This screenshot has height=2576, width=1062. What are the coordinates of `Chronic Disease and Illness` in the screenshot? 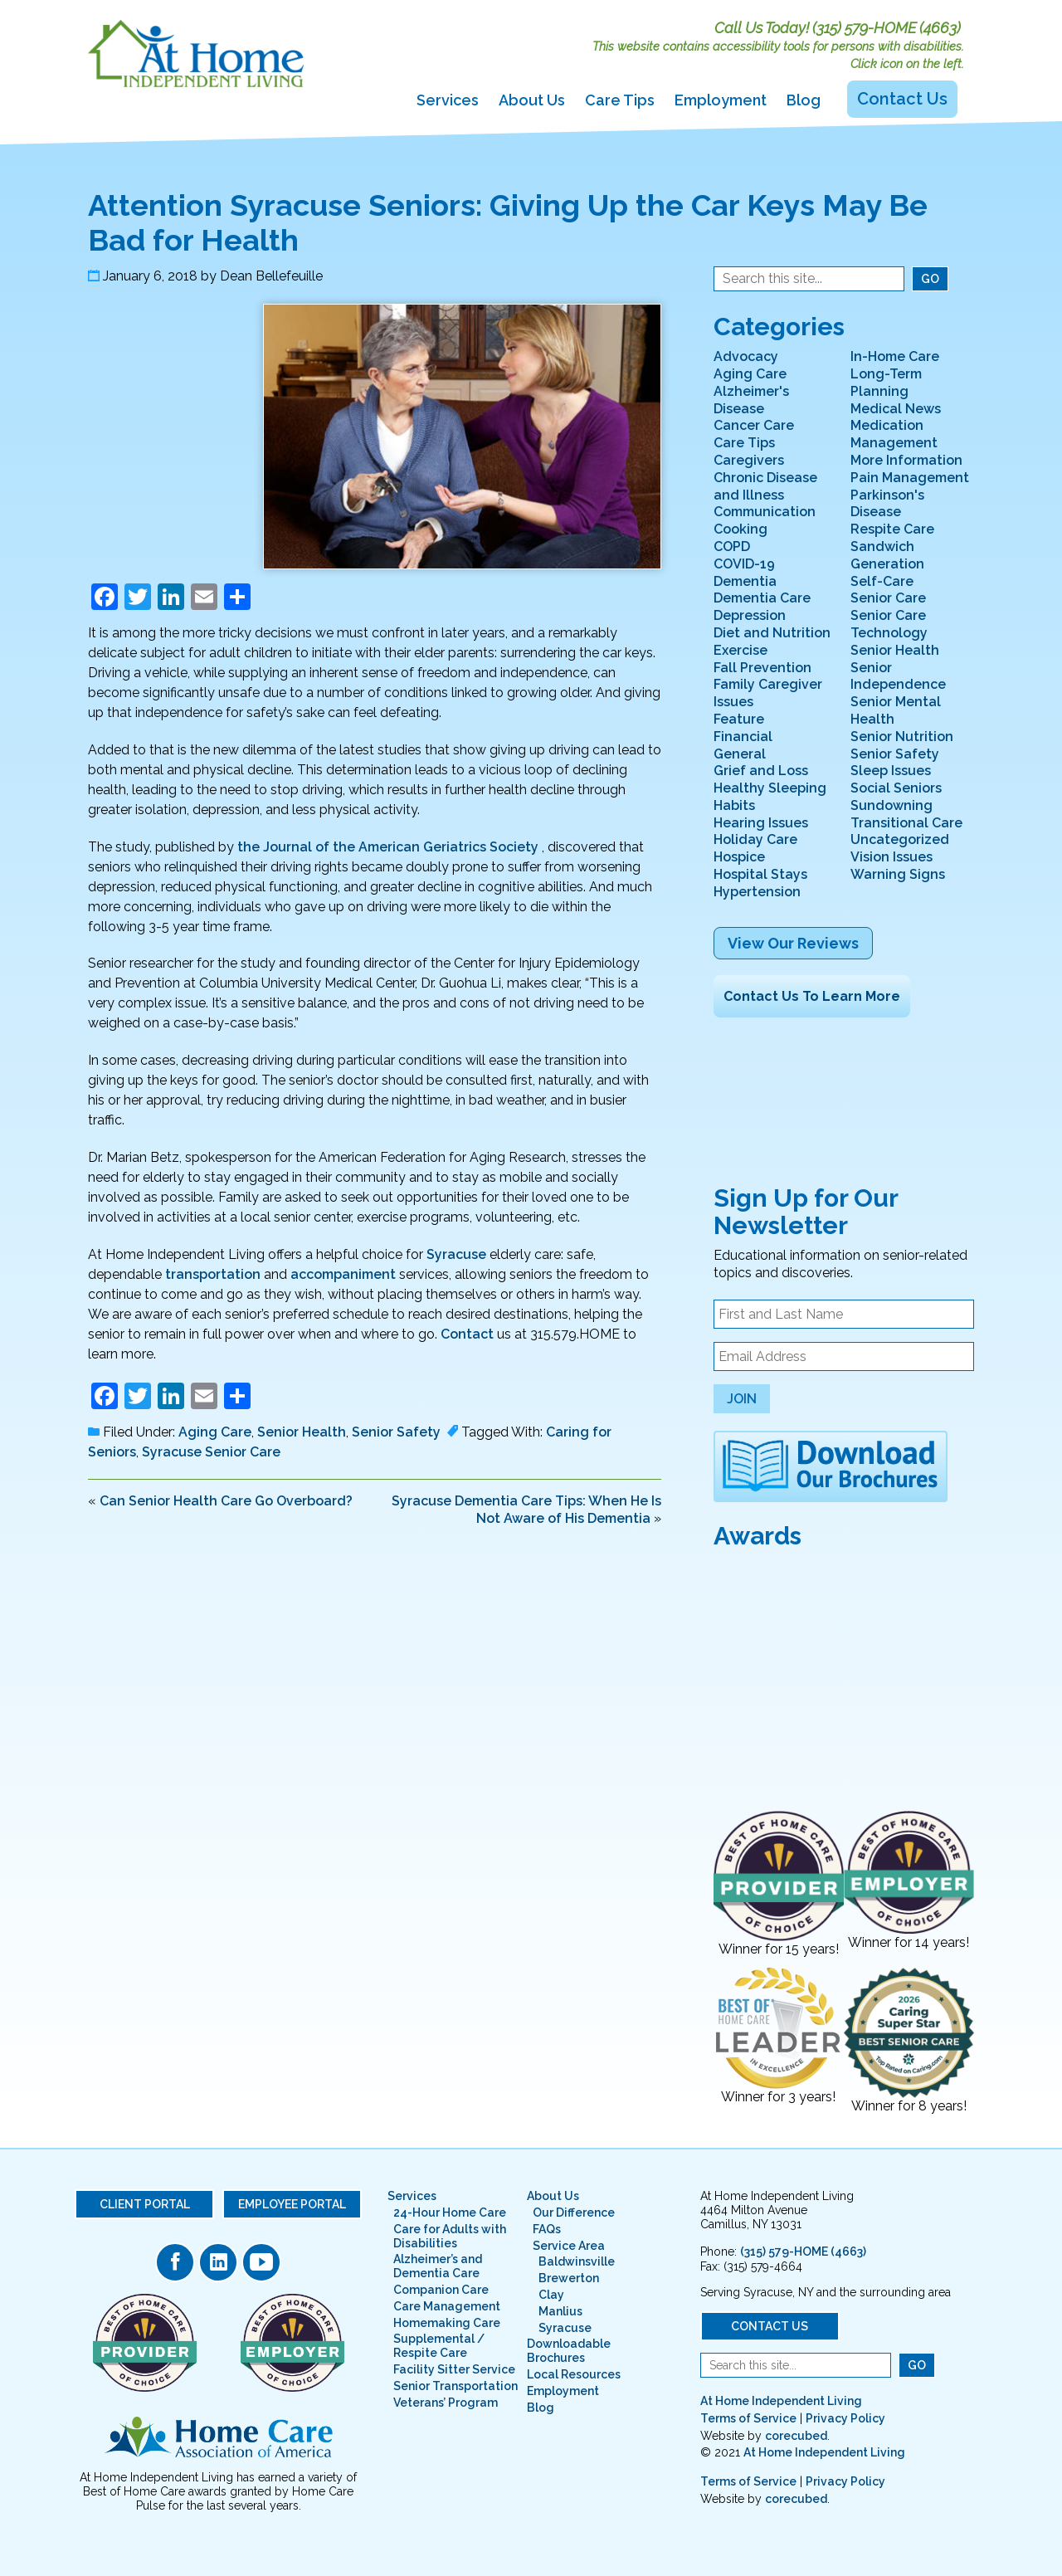 It's located at (765, 486).